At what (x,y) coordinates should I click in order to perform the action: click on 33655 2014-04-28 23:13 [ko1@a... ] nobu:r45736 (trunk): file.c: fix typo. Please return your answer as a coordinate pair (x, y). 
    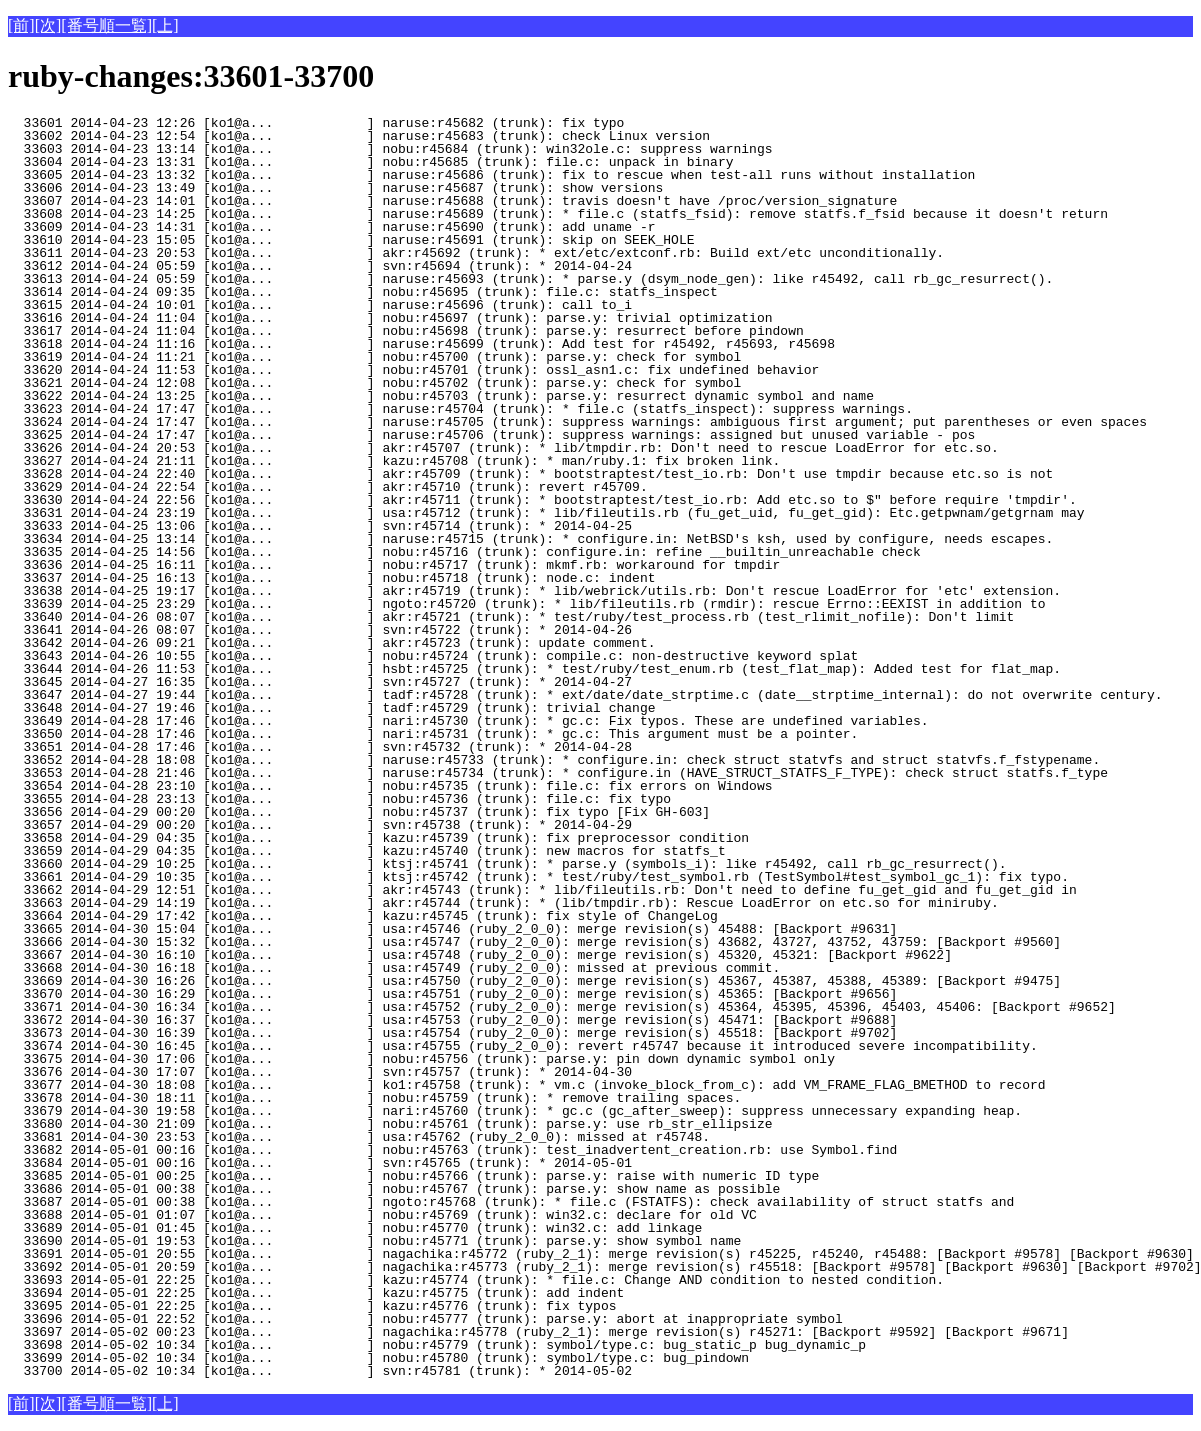
    Looking at the image, I should click on (351, 799).